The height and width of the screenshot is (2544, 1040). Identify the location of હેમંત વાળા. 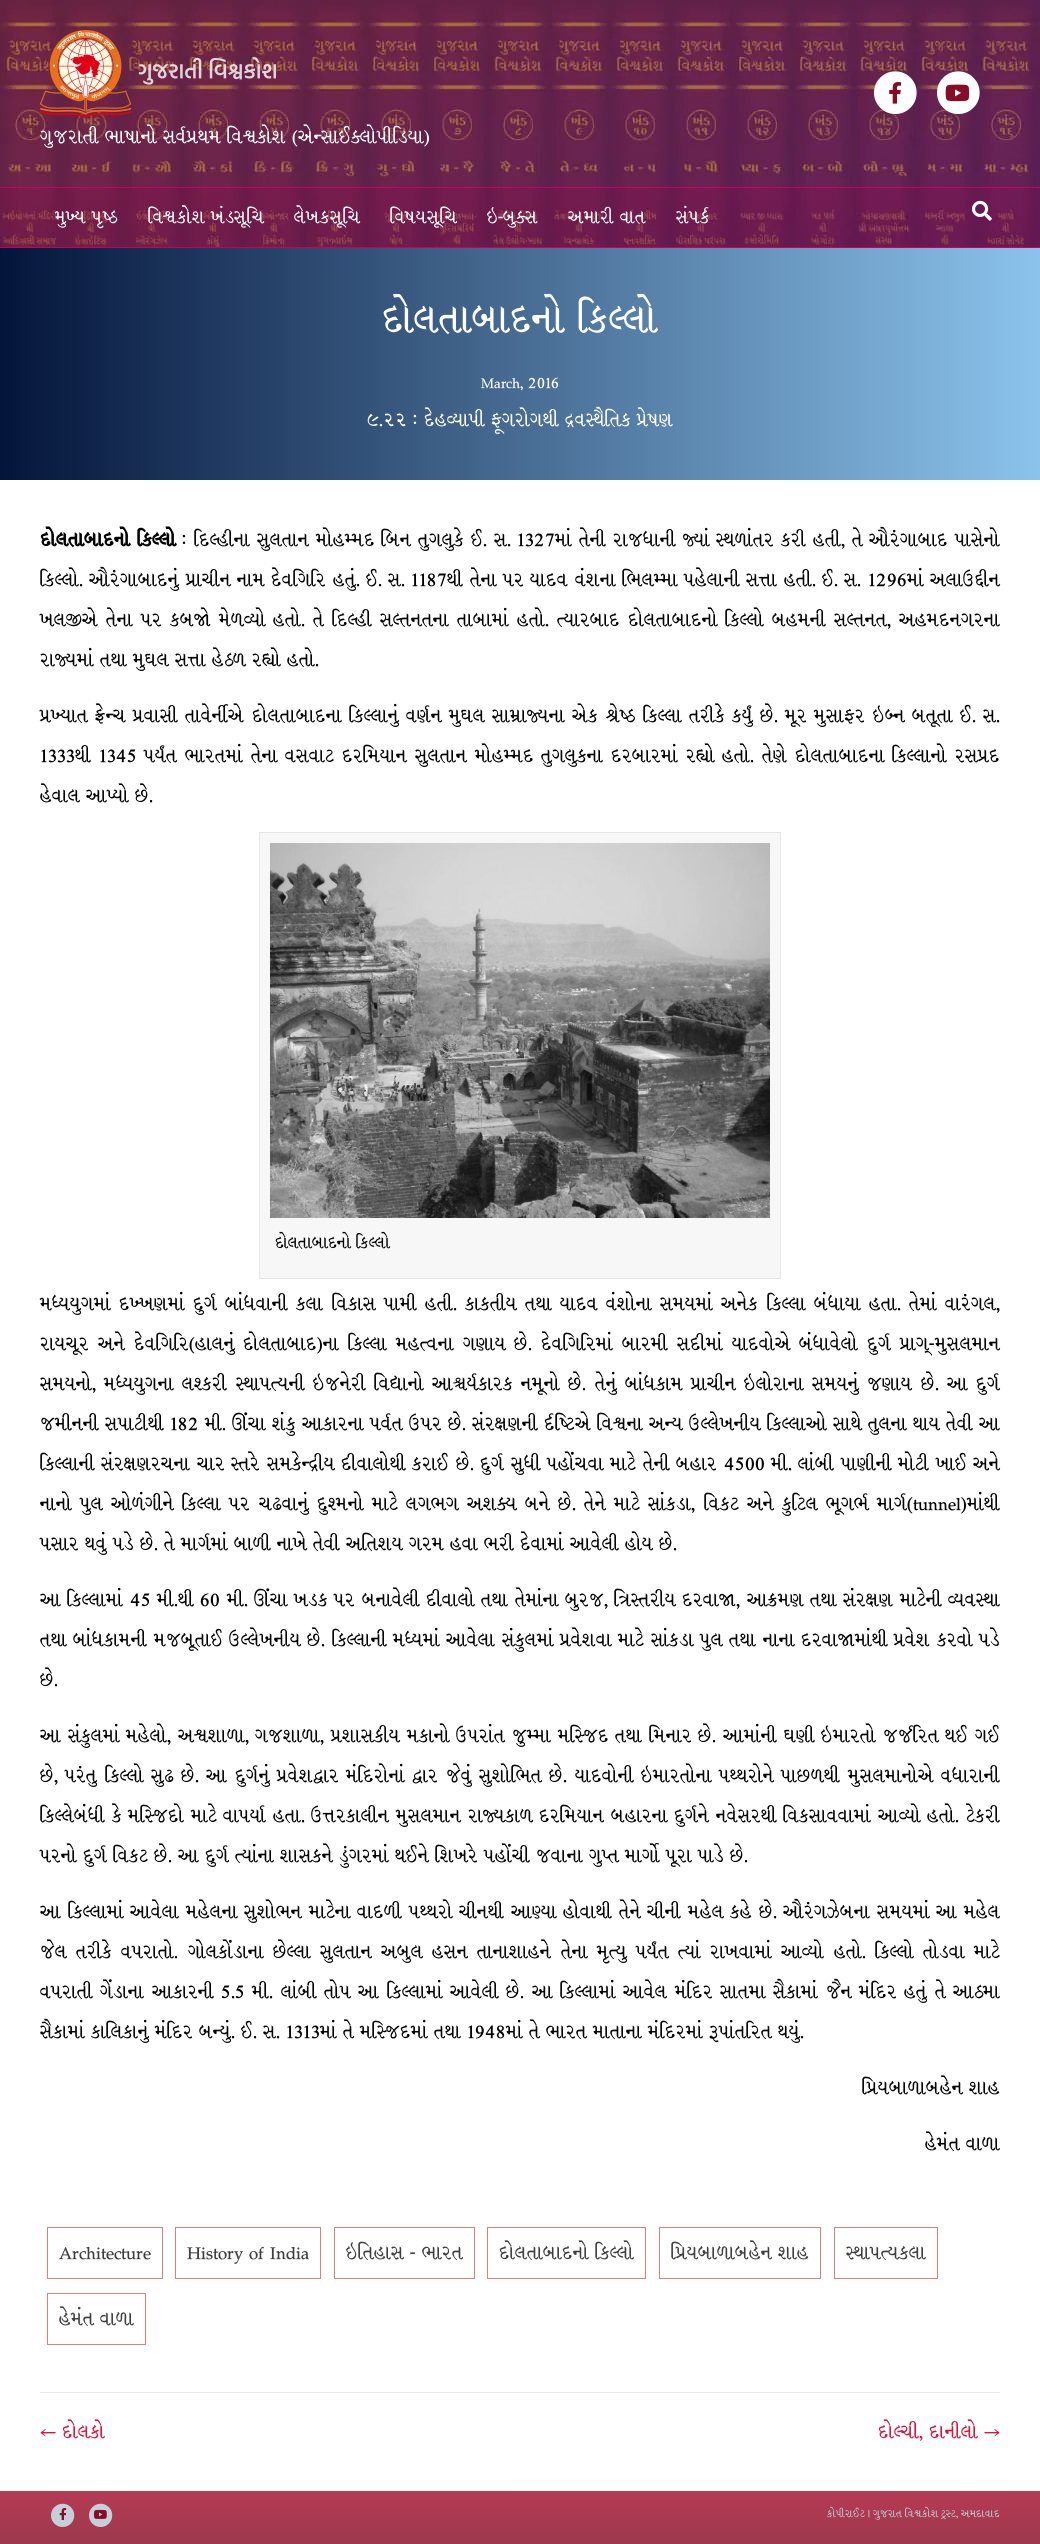
(96, 2319).